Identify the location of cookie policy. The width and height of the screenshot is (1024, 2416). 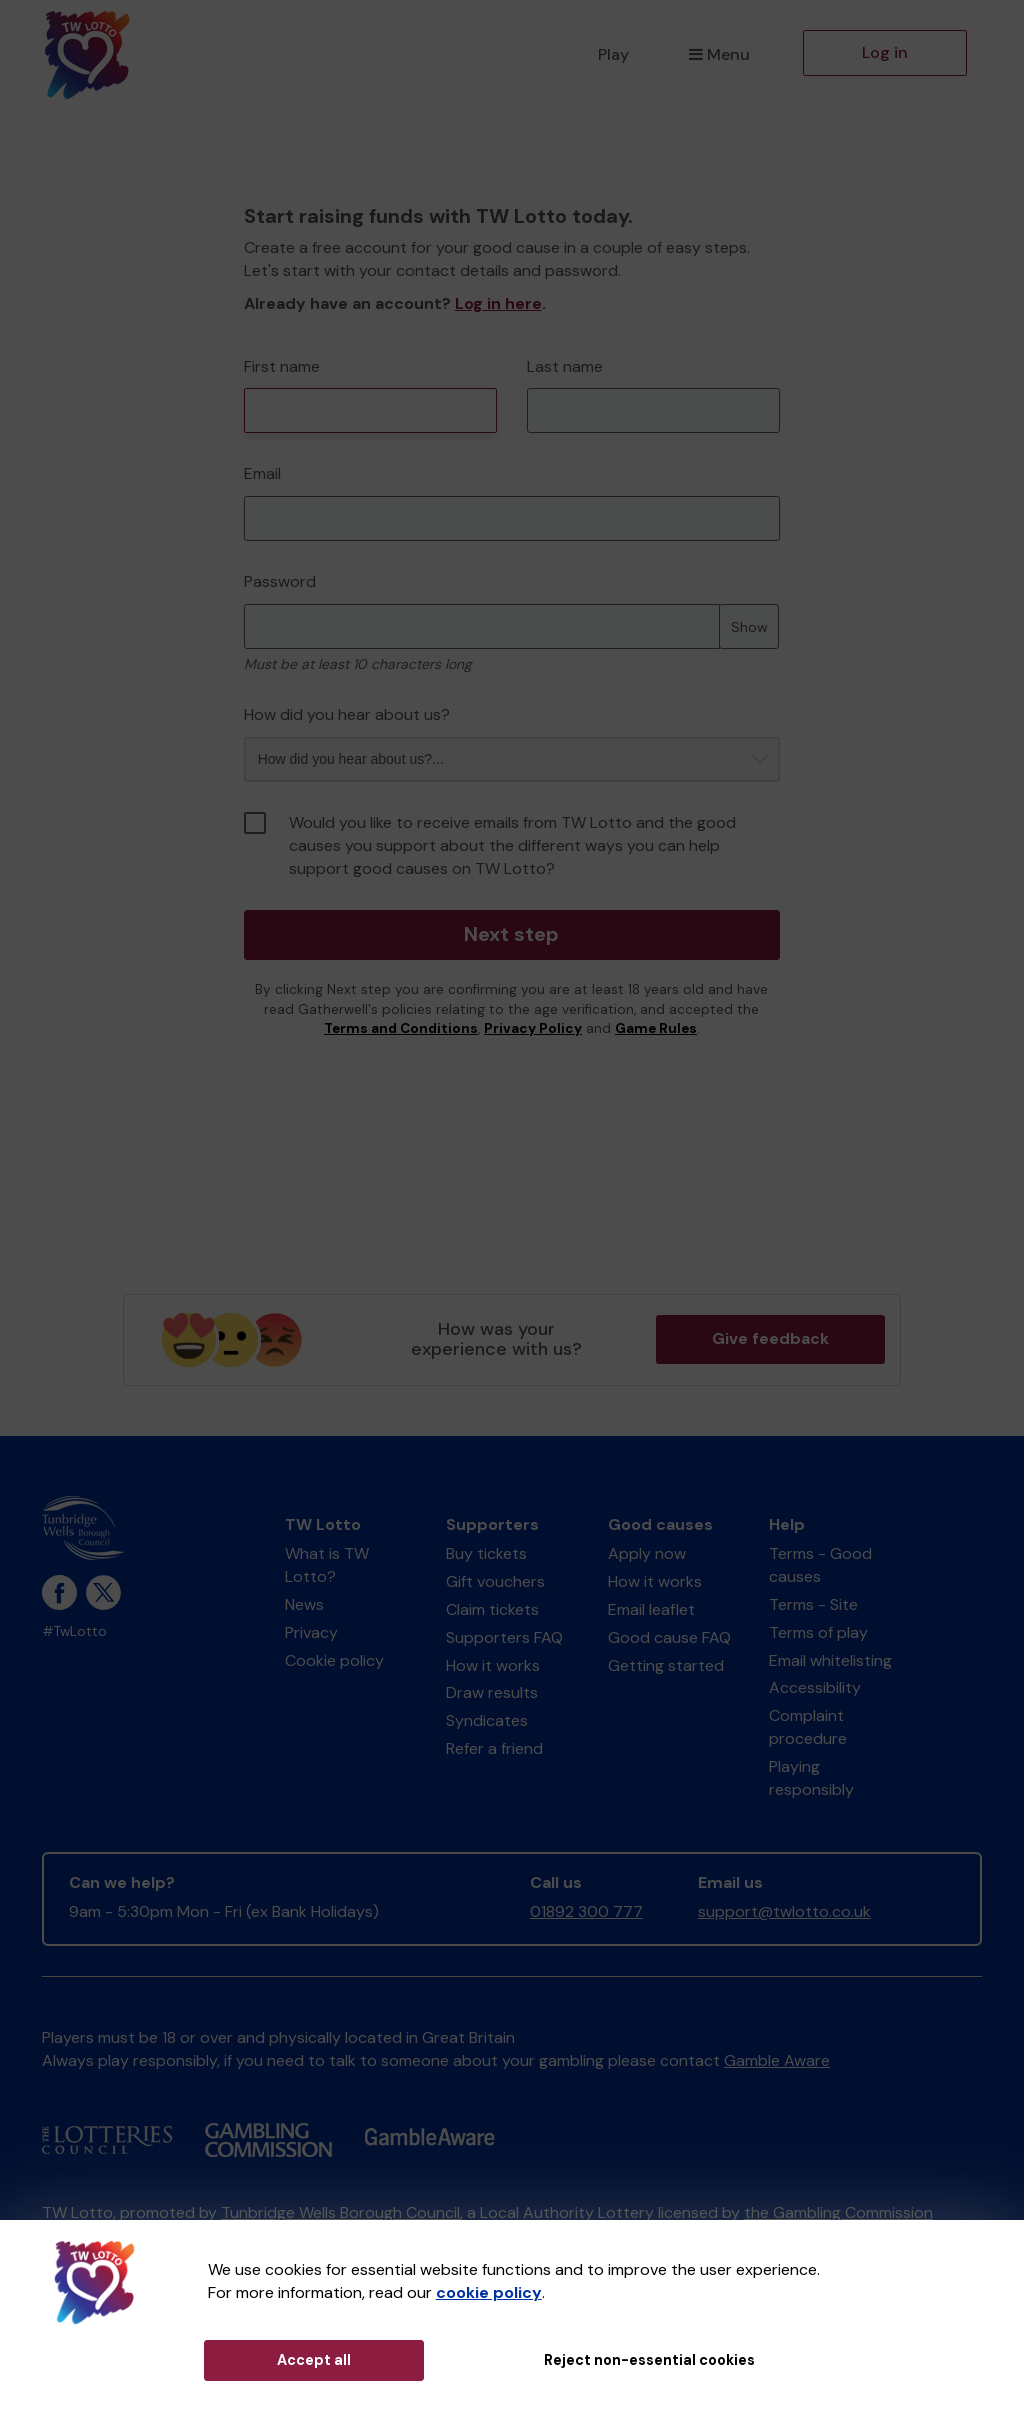
(489, 2292).